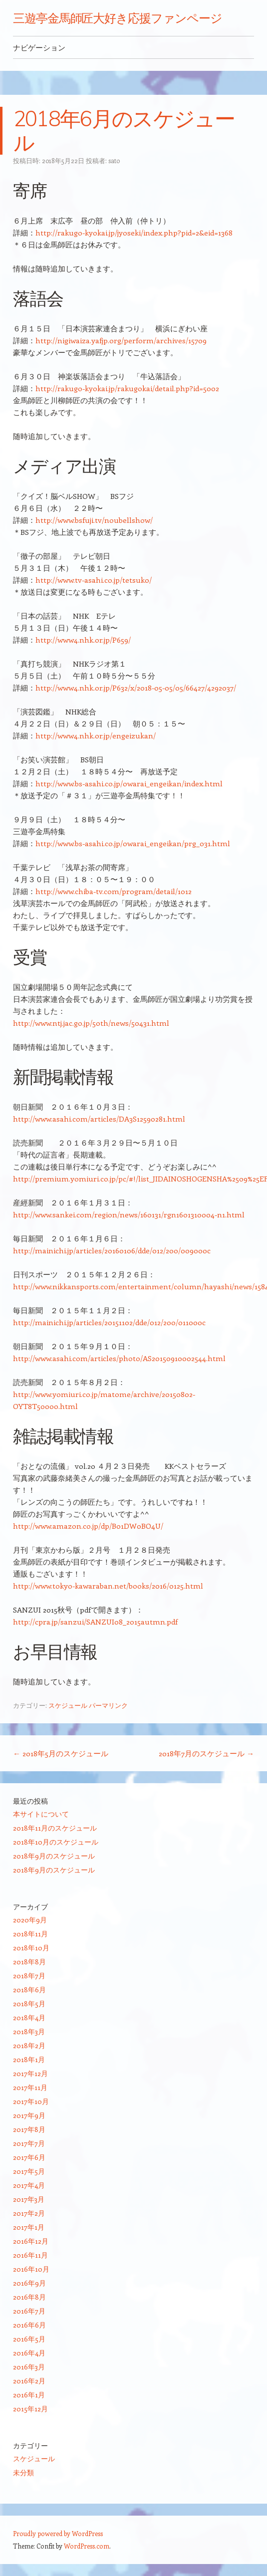  Describe the element at coordinates (29, 2213) in the screenshot. I see `2017年2月` at that location.